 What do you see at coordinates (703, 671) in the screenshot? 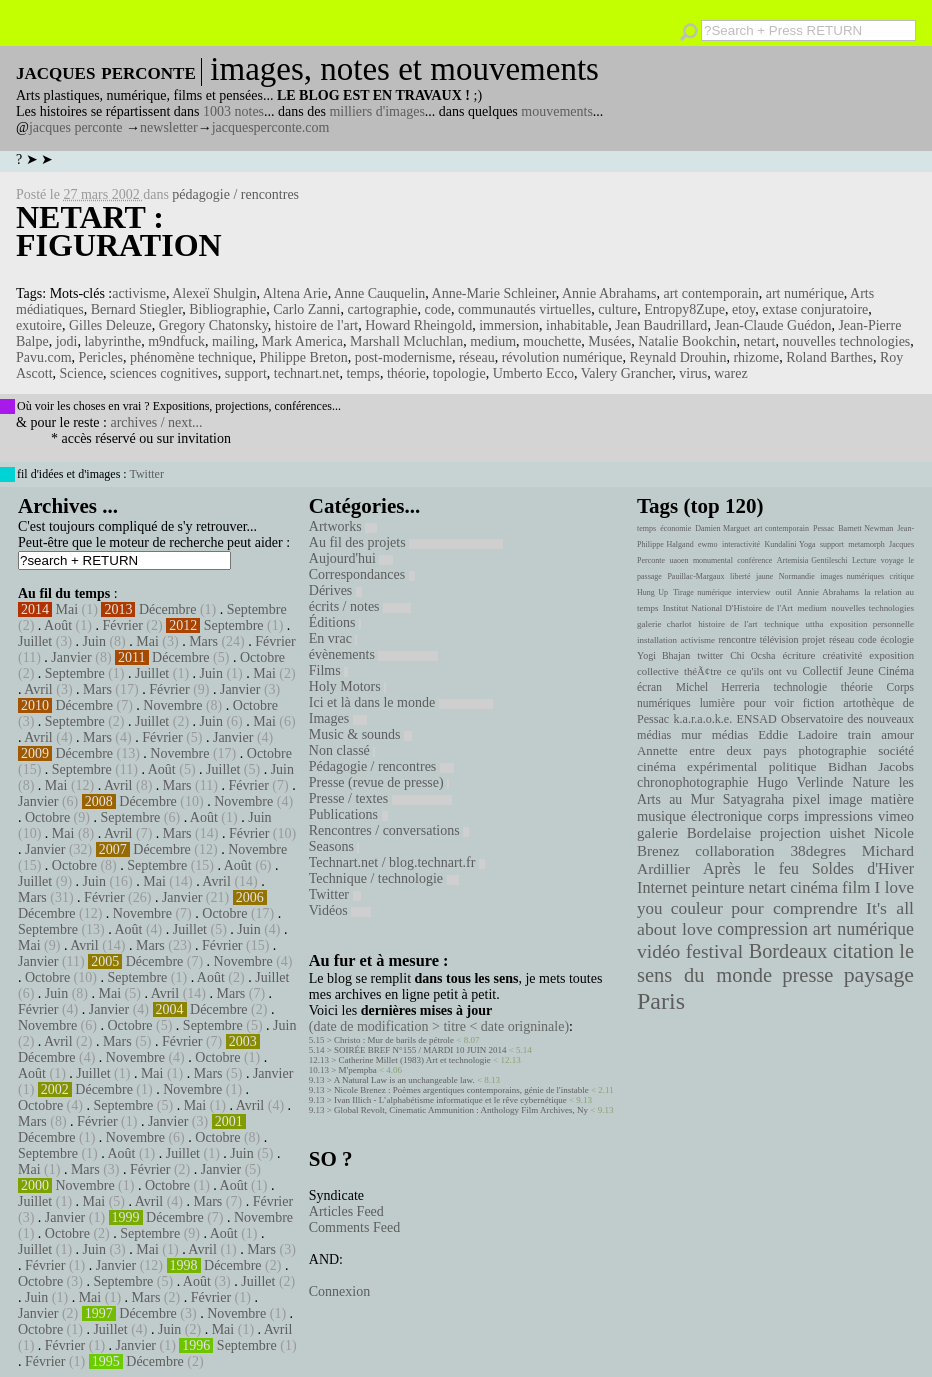
I see `théÃ¢tre` at bounding box center [703, 671].